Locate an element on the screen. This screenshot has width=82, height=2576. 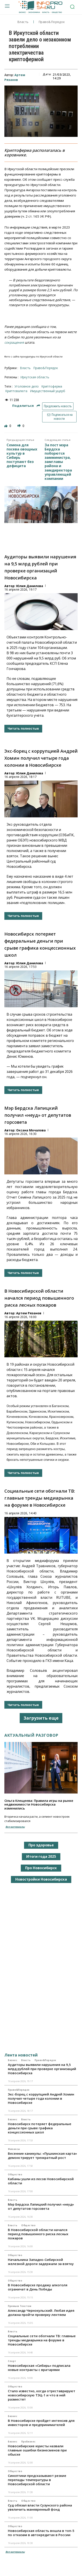
криптоферма is located at coordinates (51, 386).